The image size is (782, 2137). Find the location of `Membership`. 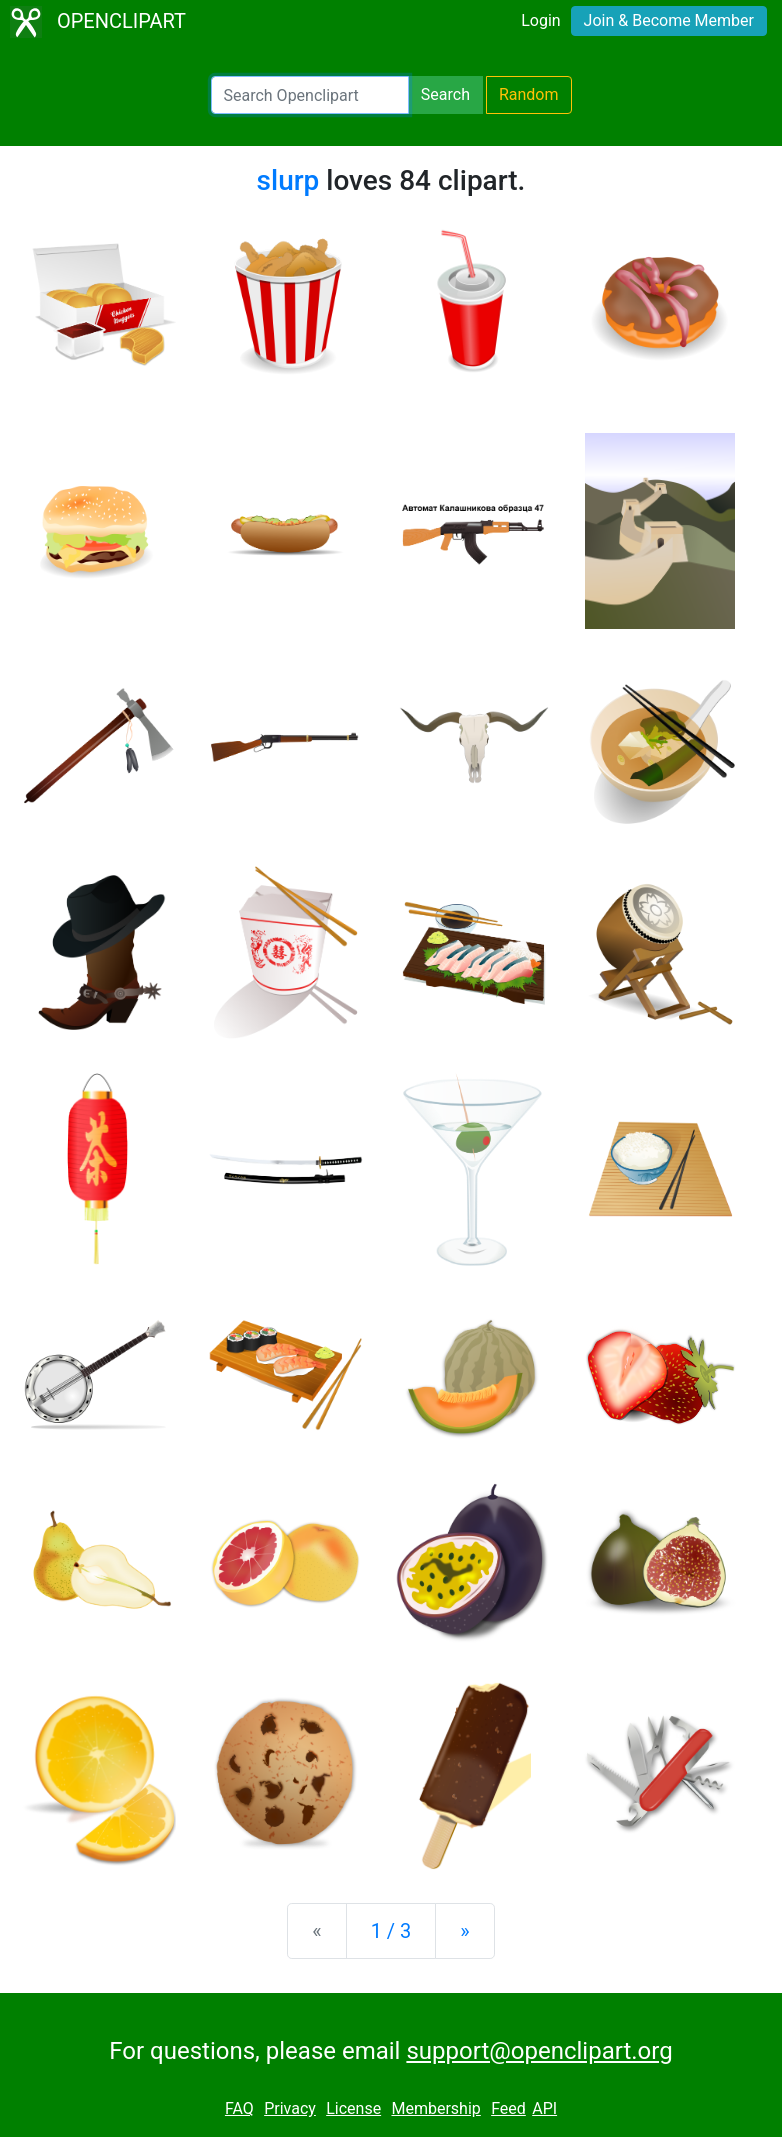

Membership is located at coordinates (435, 2108).